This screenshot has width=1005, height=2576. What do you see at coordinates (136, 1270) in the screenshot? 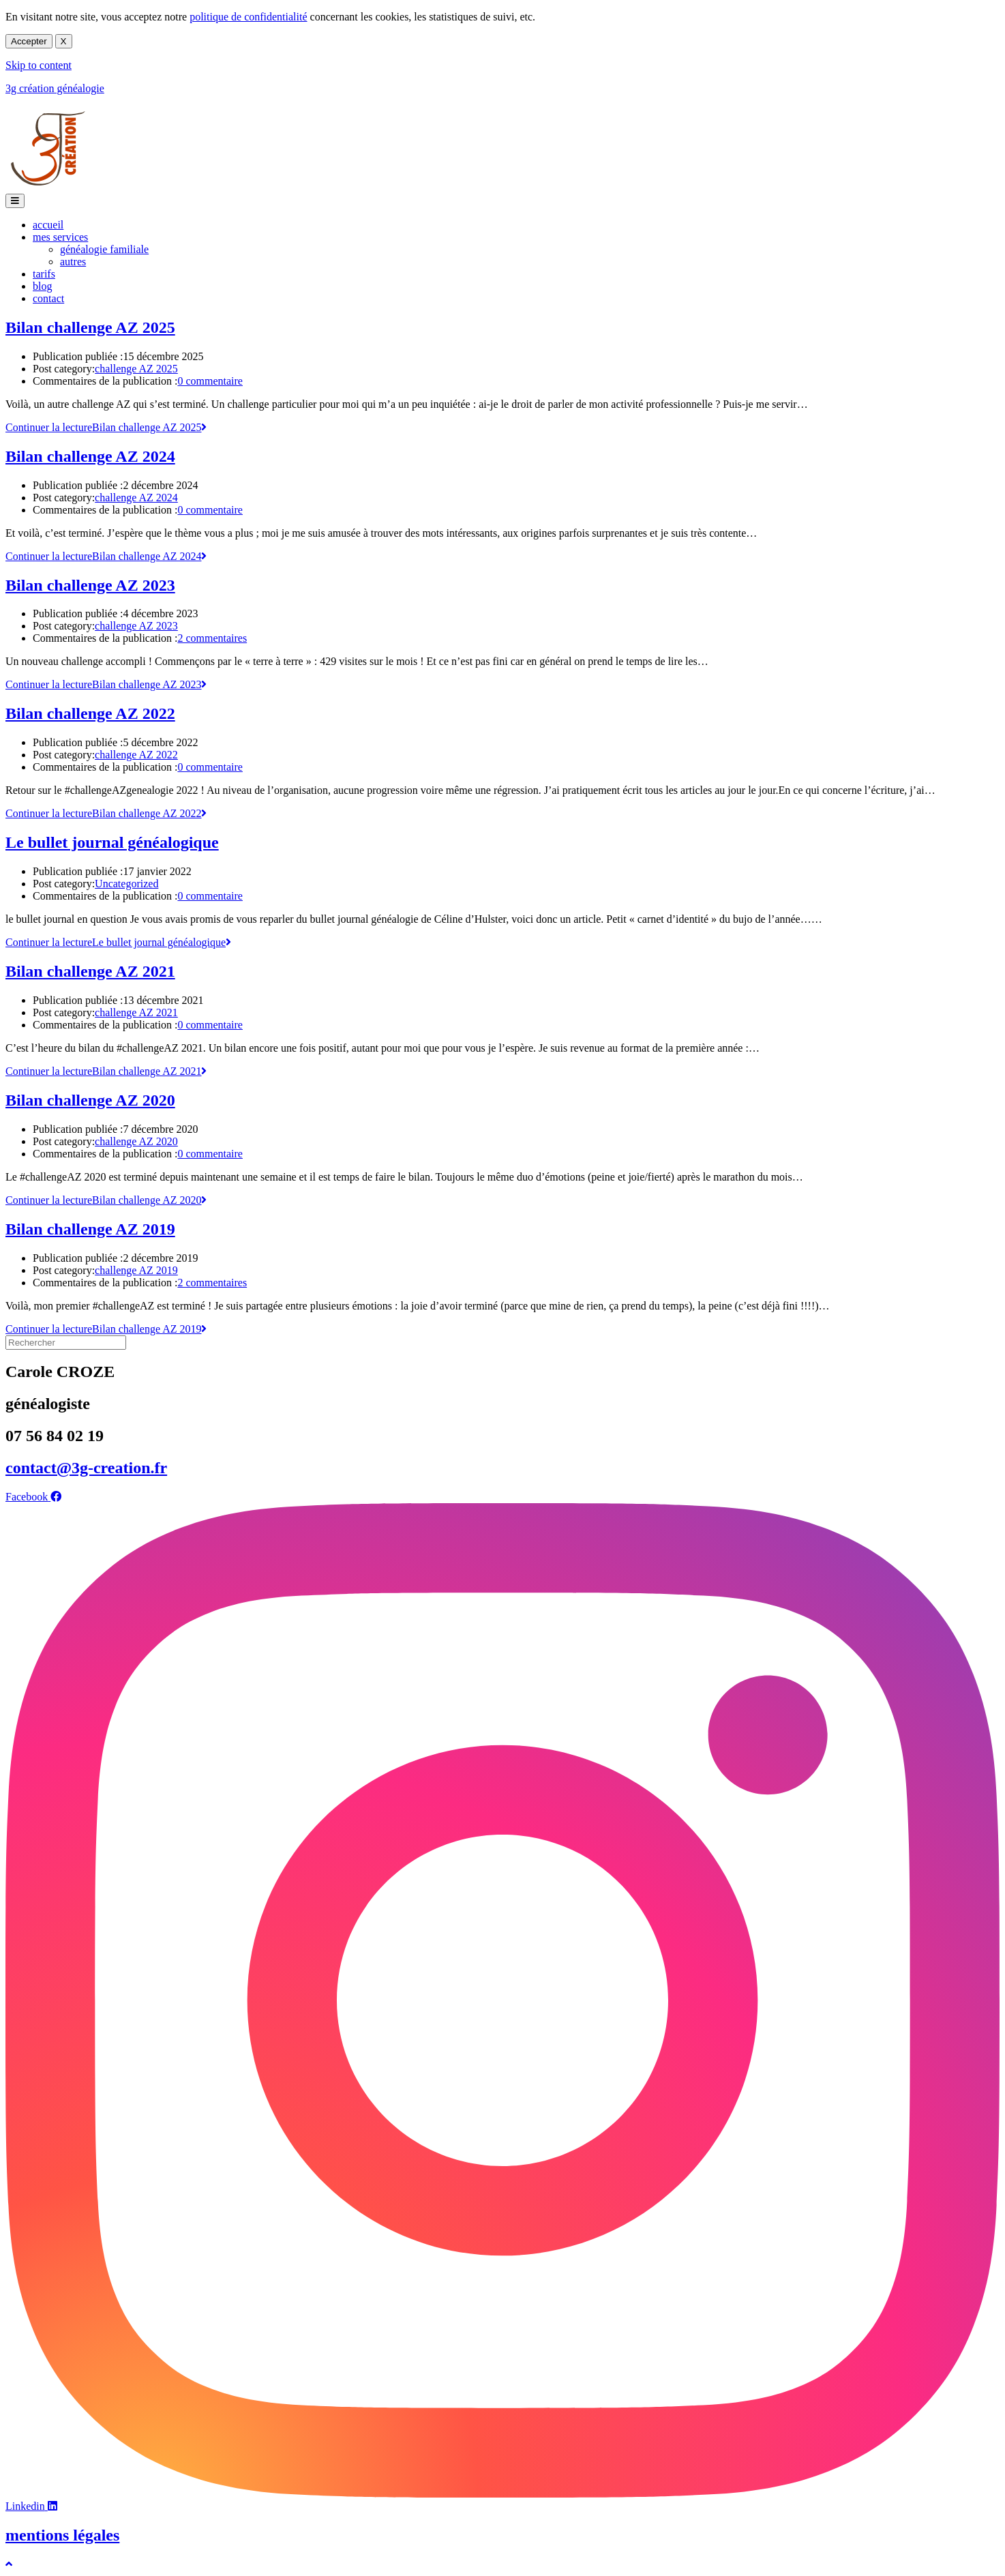
I see `challenge AZ 2019` at bounding box center [136, 1270].